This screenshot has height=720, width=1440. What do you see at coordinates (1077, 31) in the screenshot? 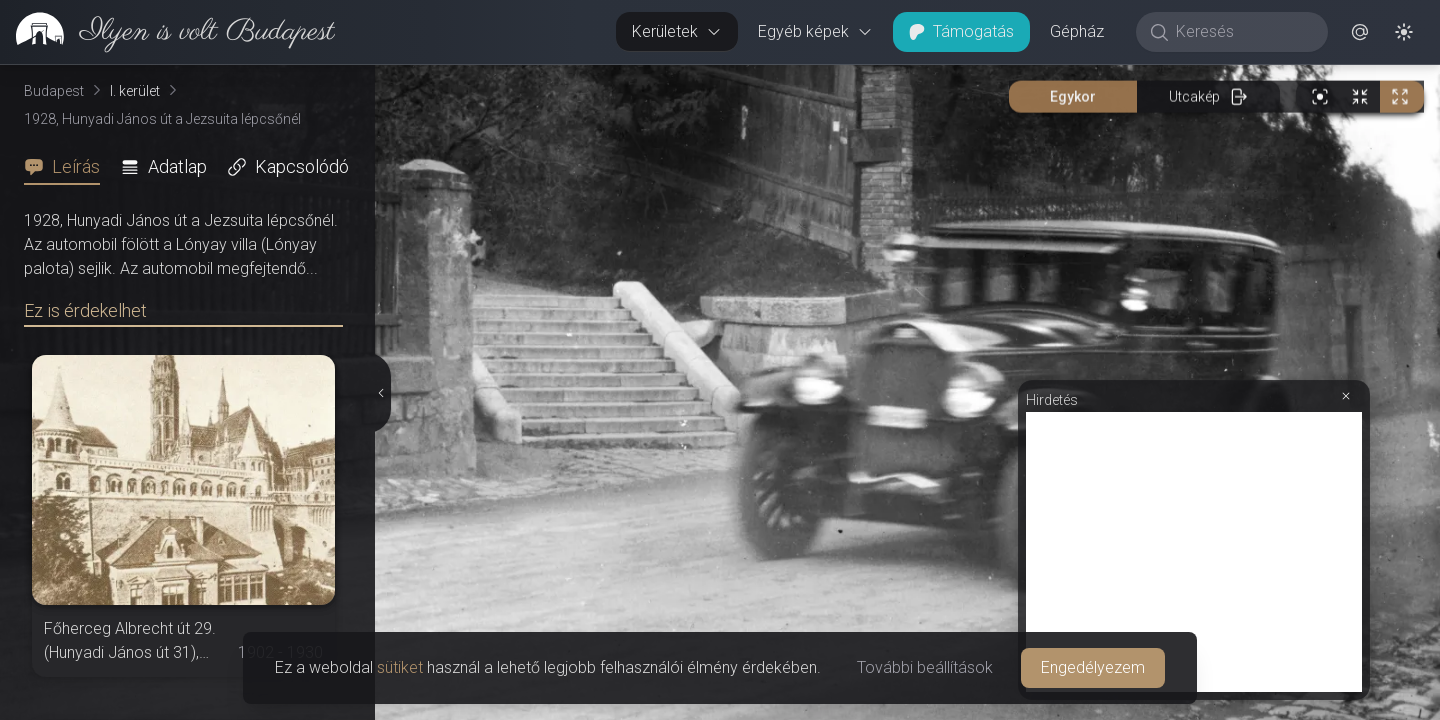
I see `Gépház [button]` at bounding box center [1077, 31].